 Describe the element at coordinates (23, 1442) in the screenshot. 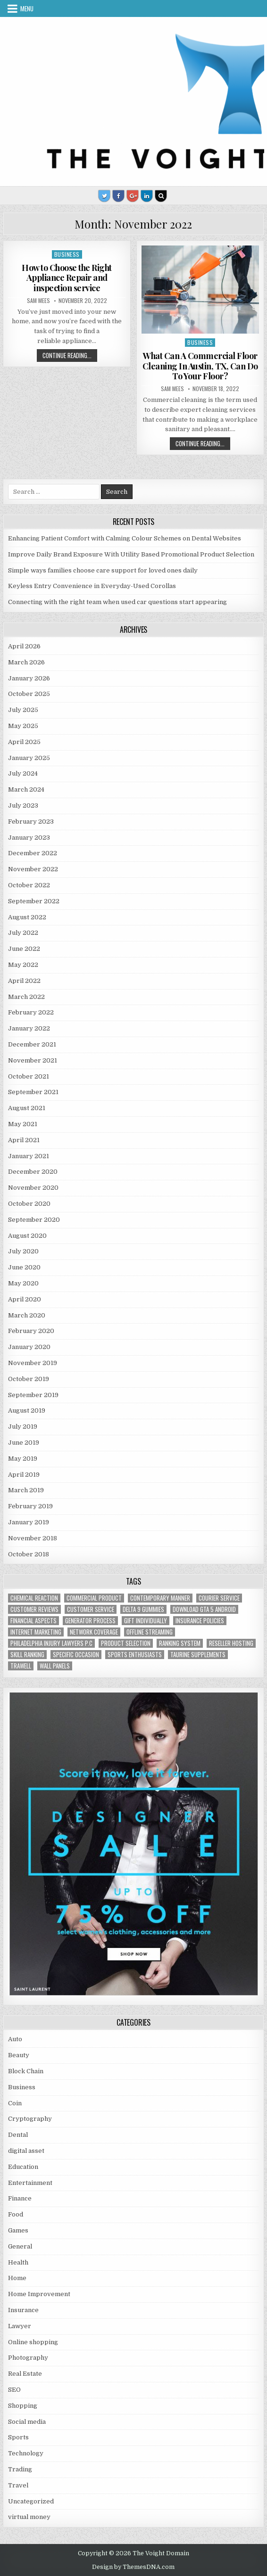

I see `June 2019` at that location.